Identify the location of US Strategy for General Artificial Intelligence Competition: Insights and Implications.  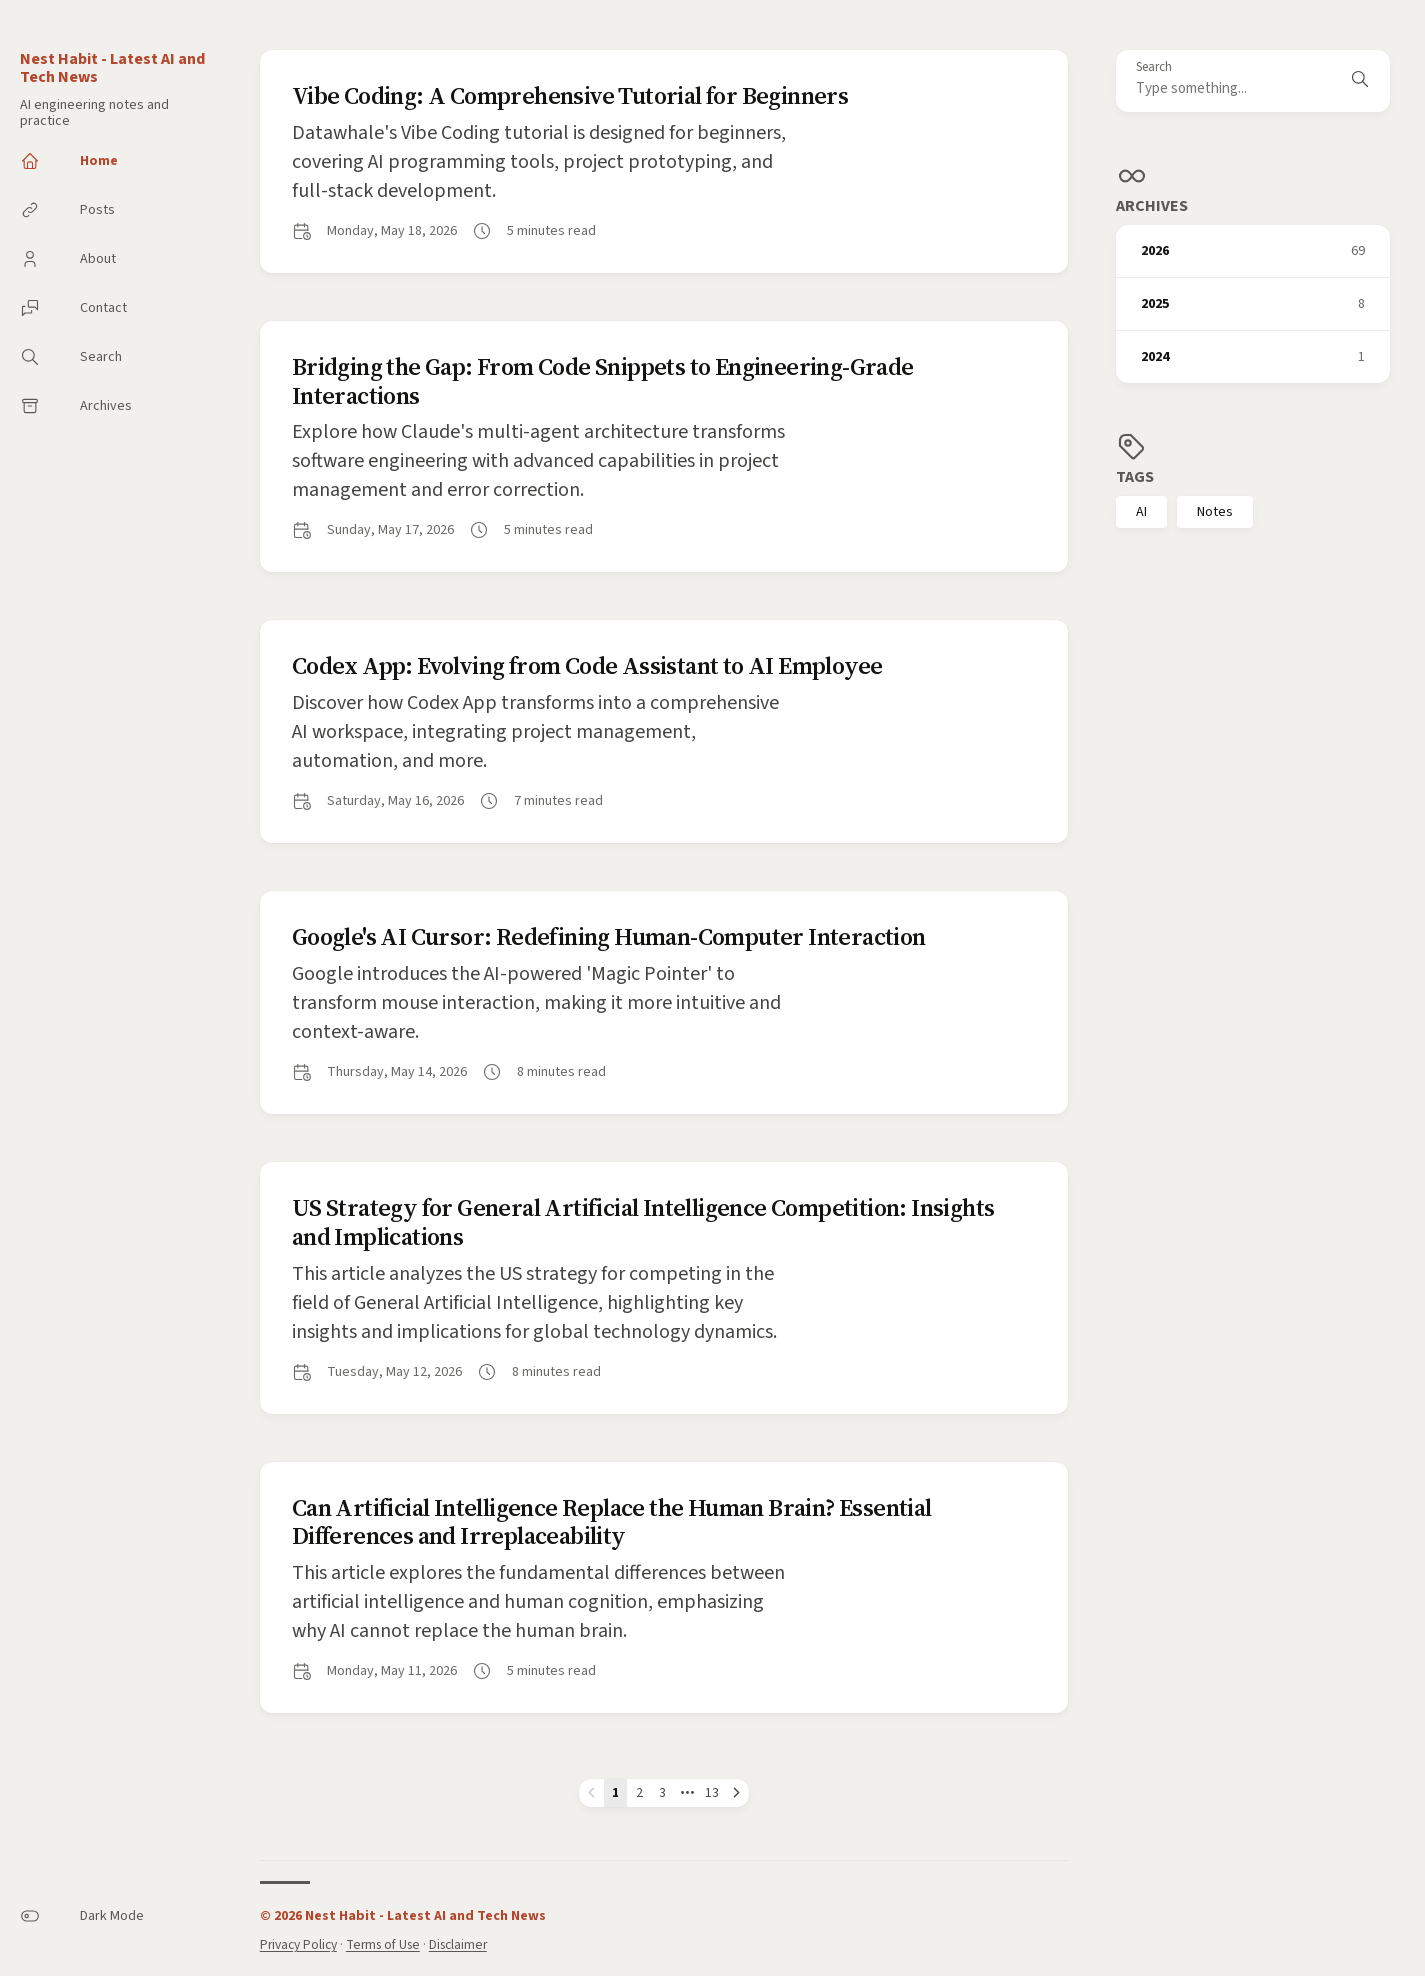
(643, 1222).